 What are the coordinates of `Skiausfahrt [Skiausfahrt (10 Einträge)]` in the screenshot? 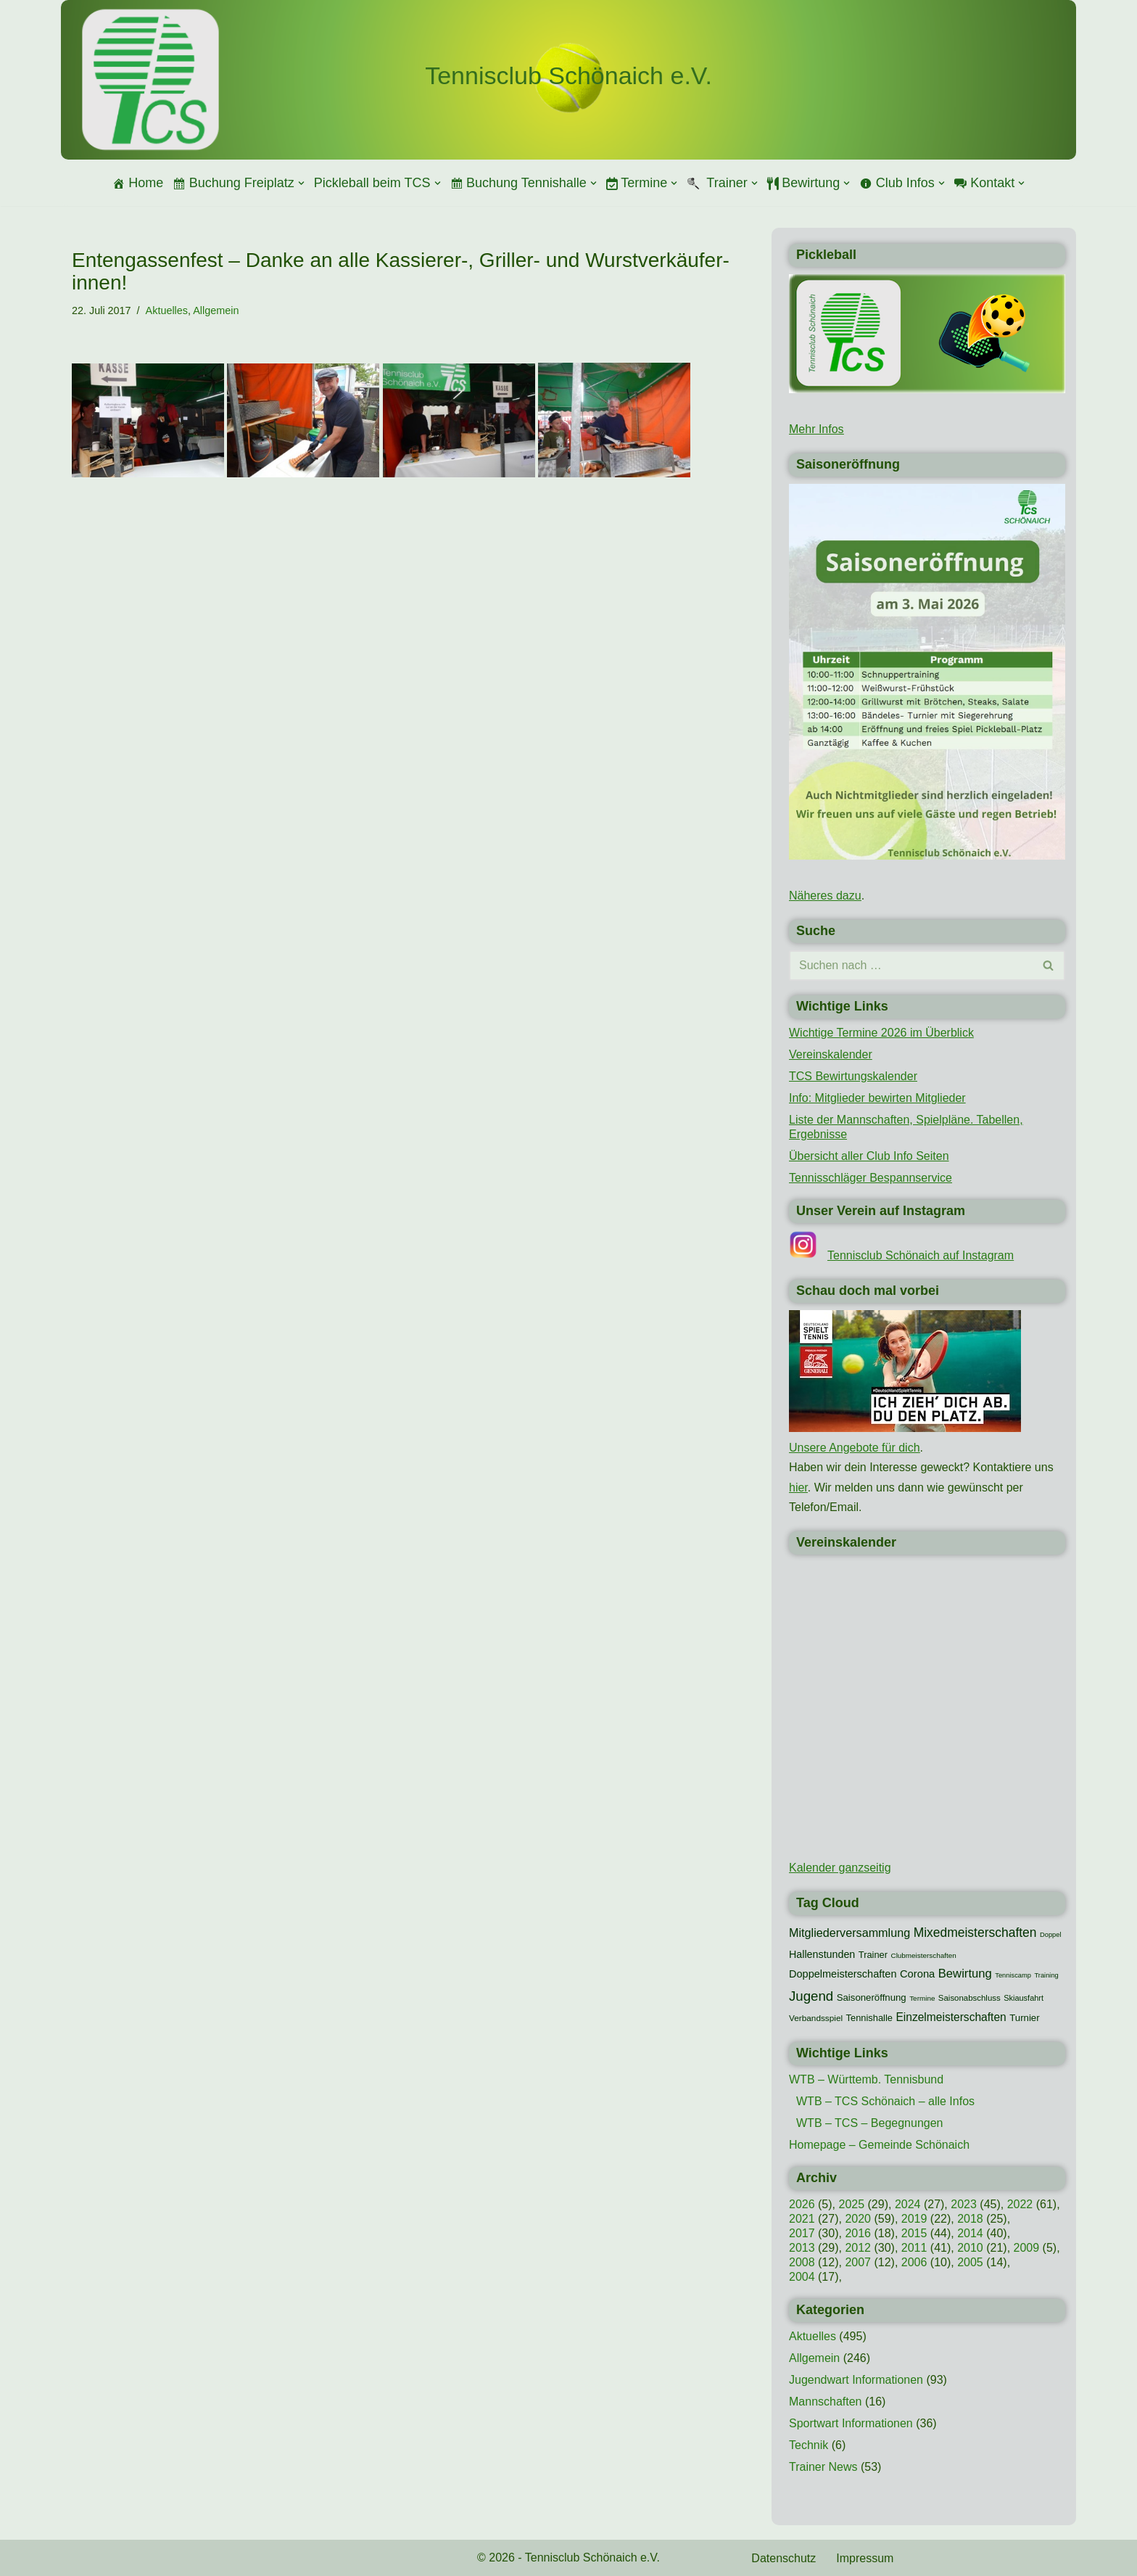 It's located at (1023, 1997).